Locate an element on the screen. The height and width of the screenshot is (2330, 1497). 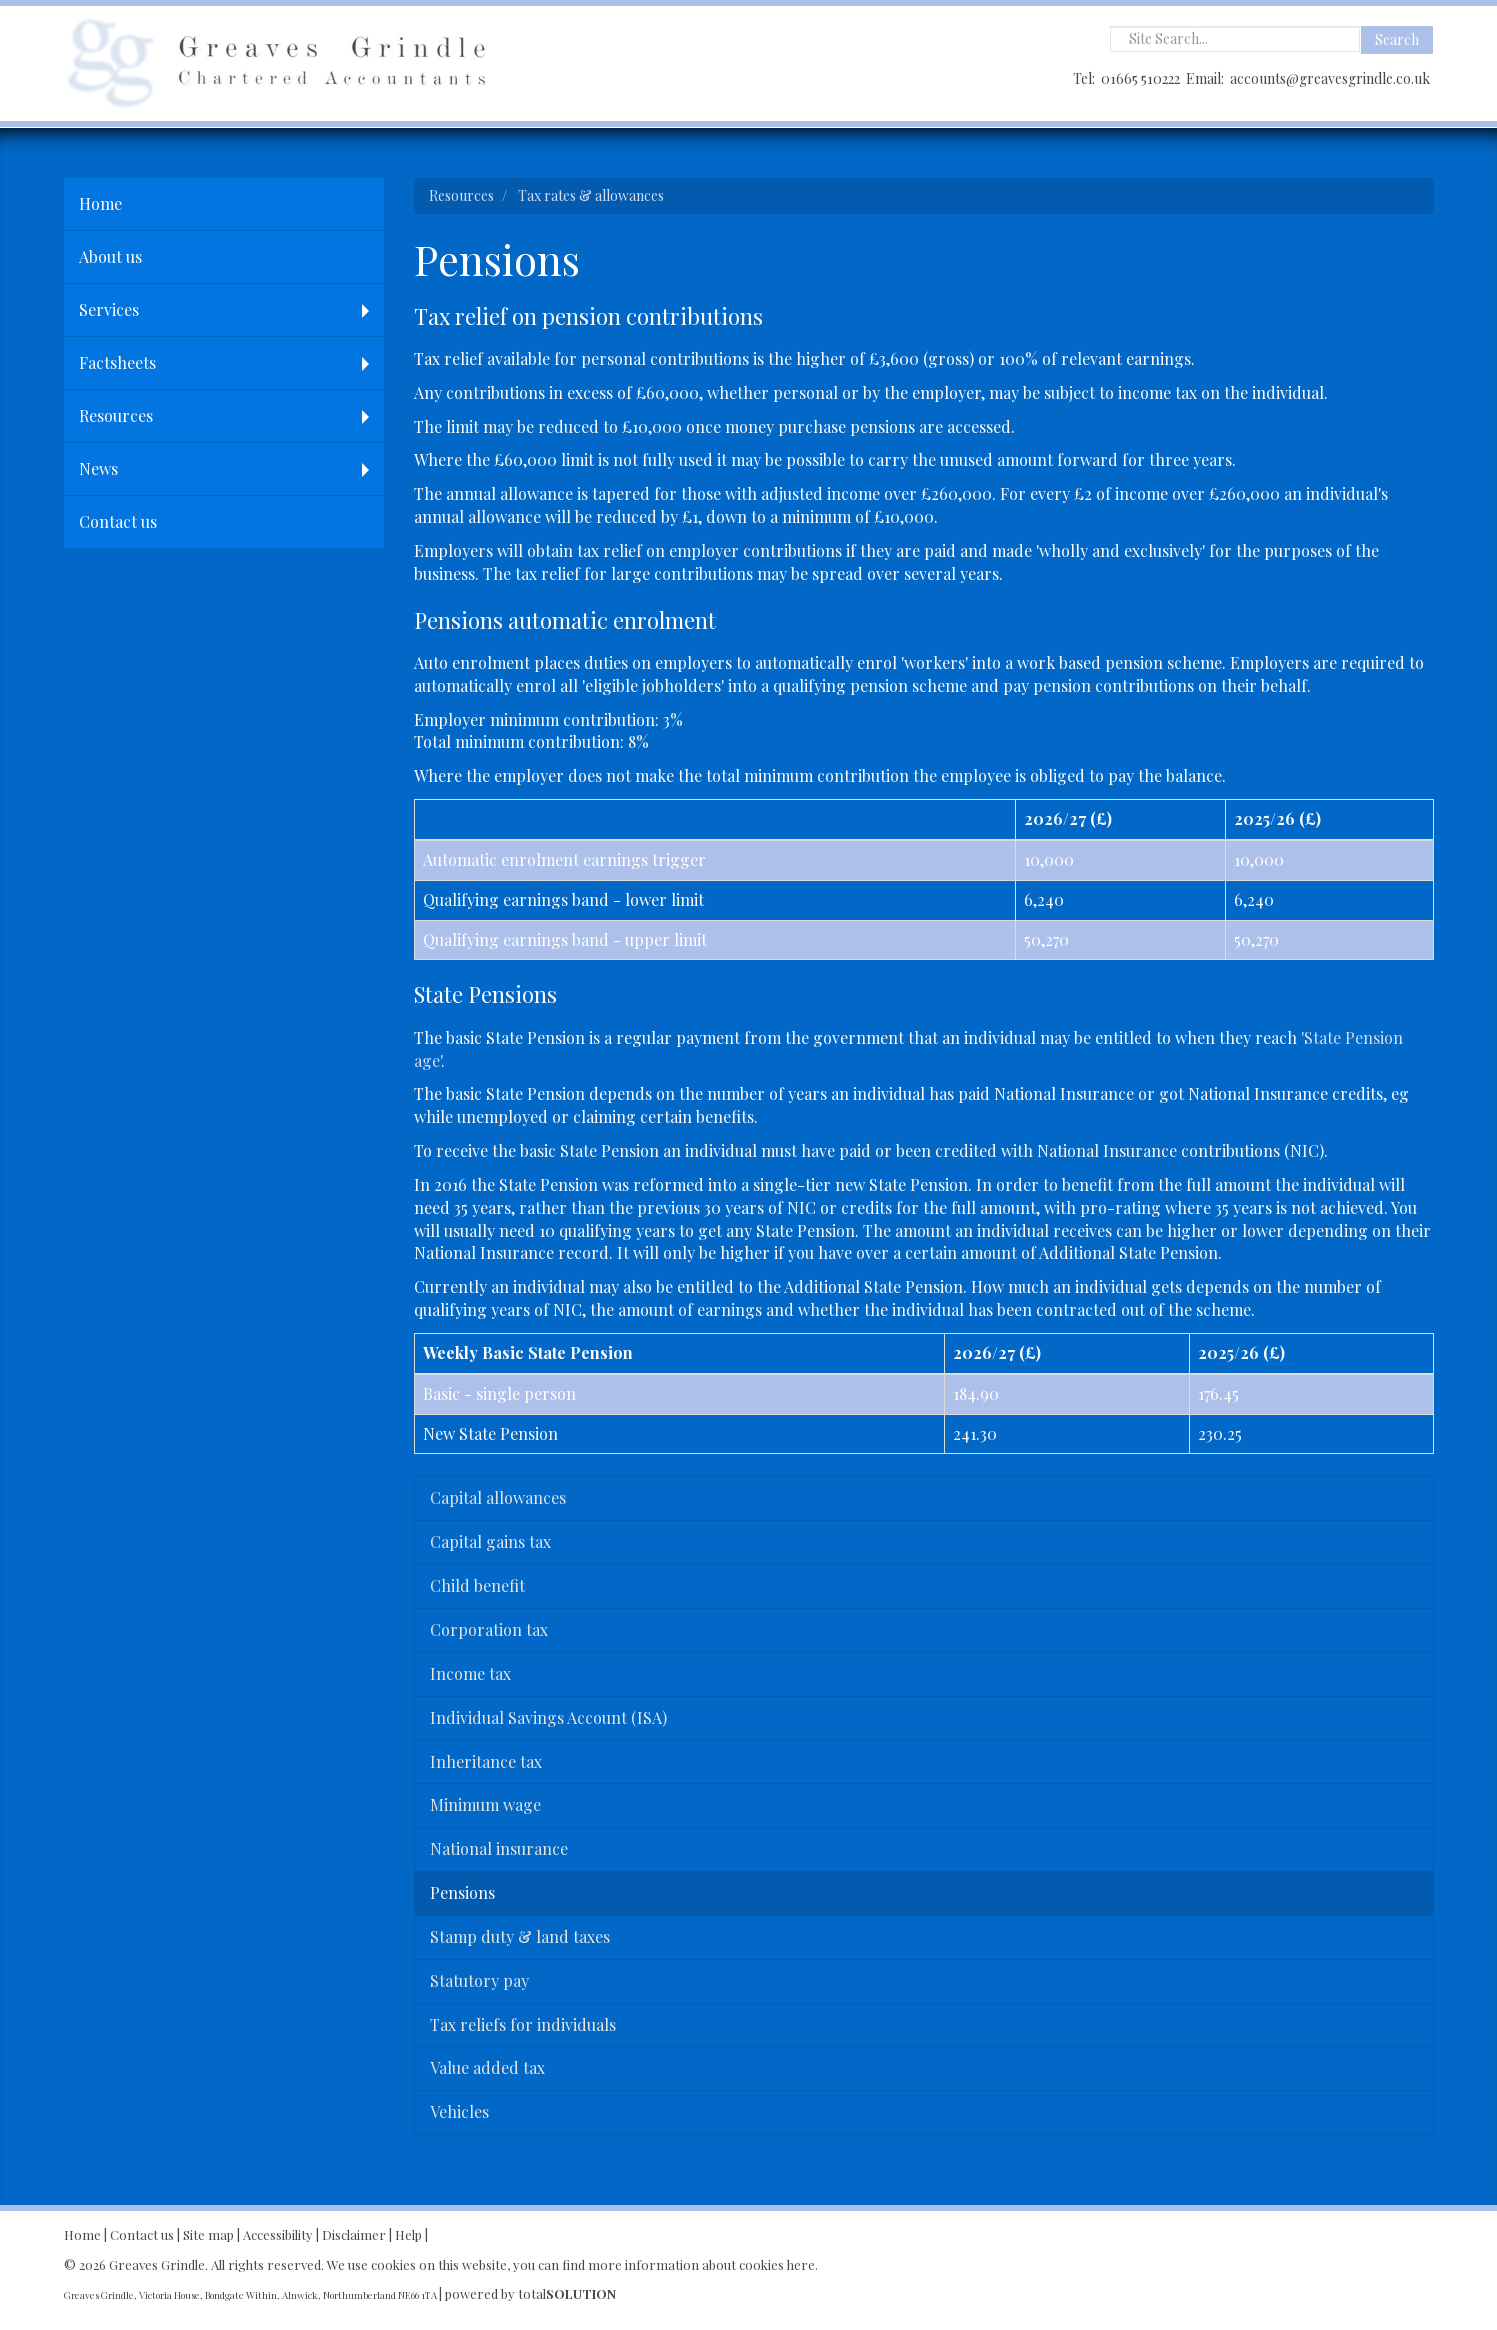
News is located at coordinates (98, 468).